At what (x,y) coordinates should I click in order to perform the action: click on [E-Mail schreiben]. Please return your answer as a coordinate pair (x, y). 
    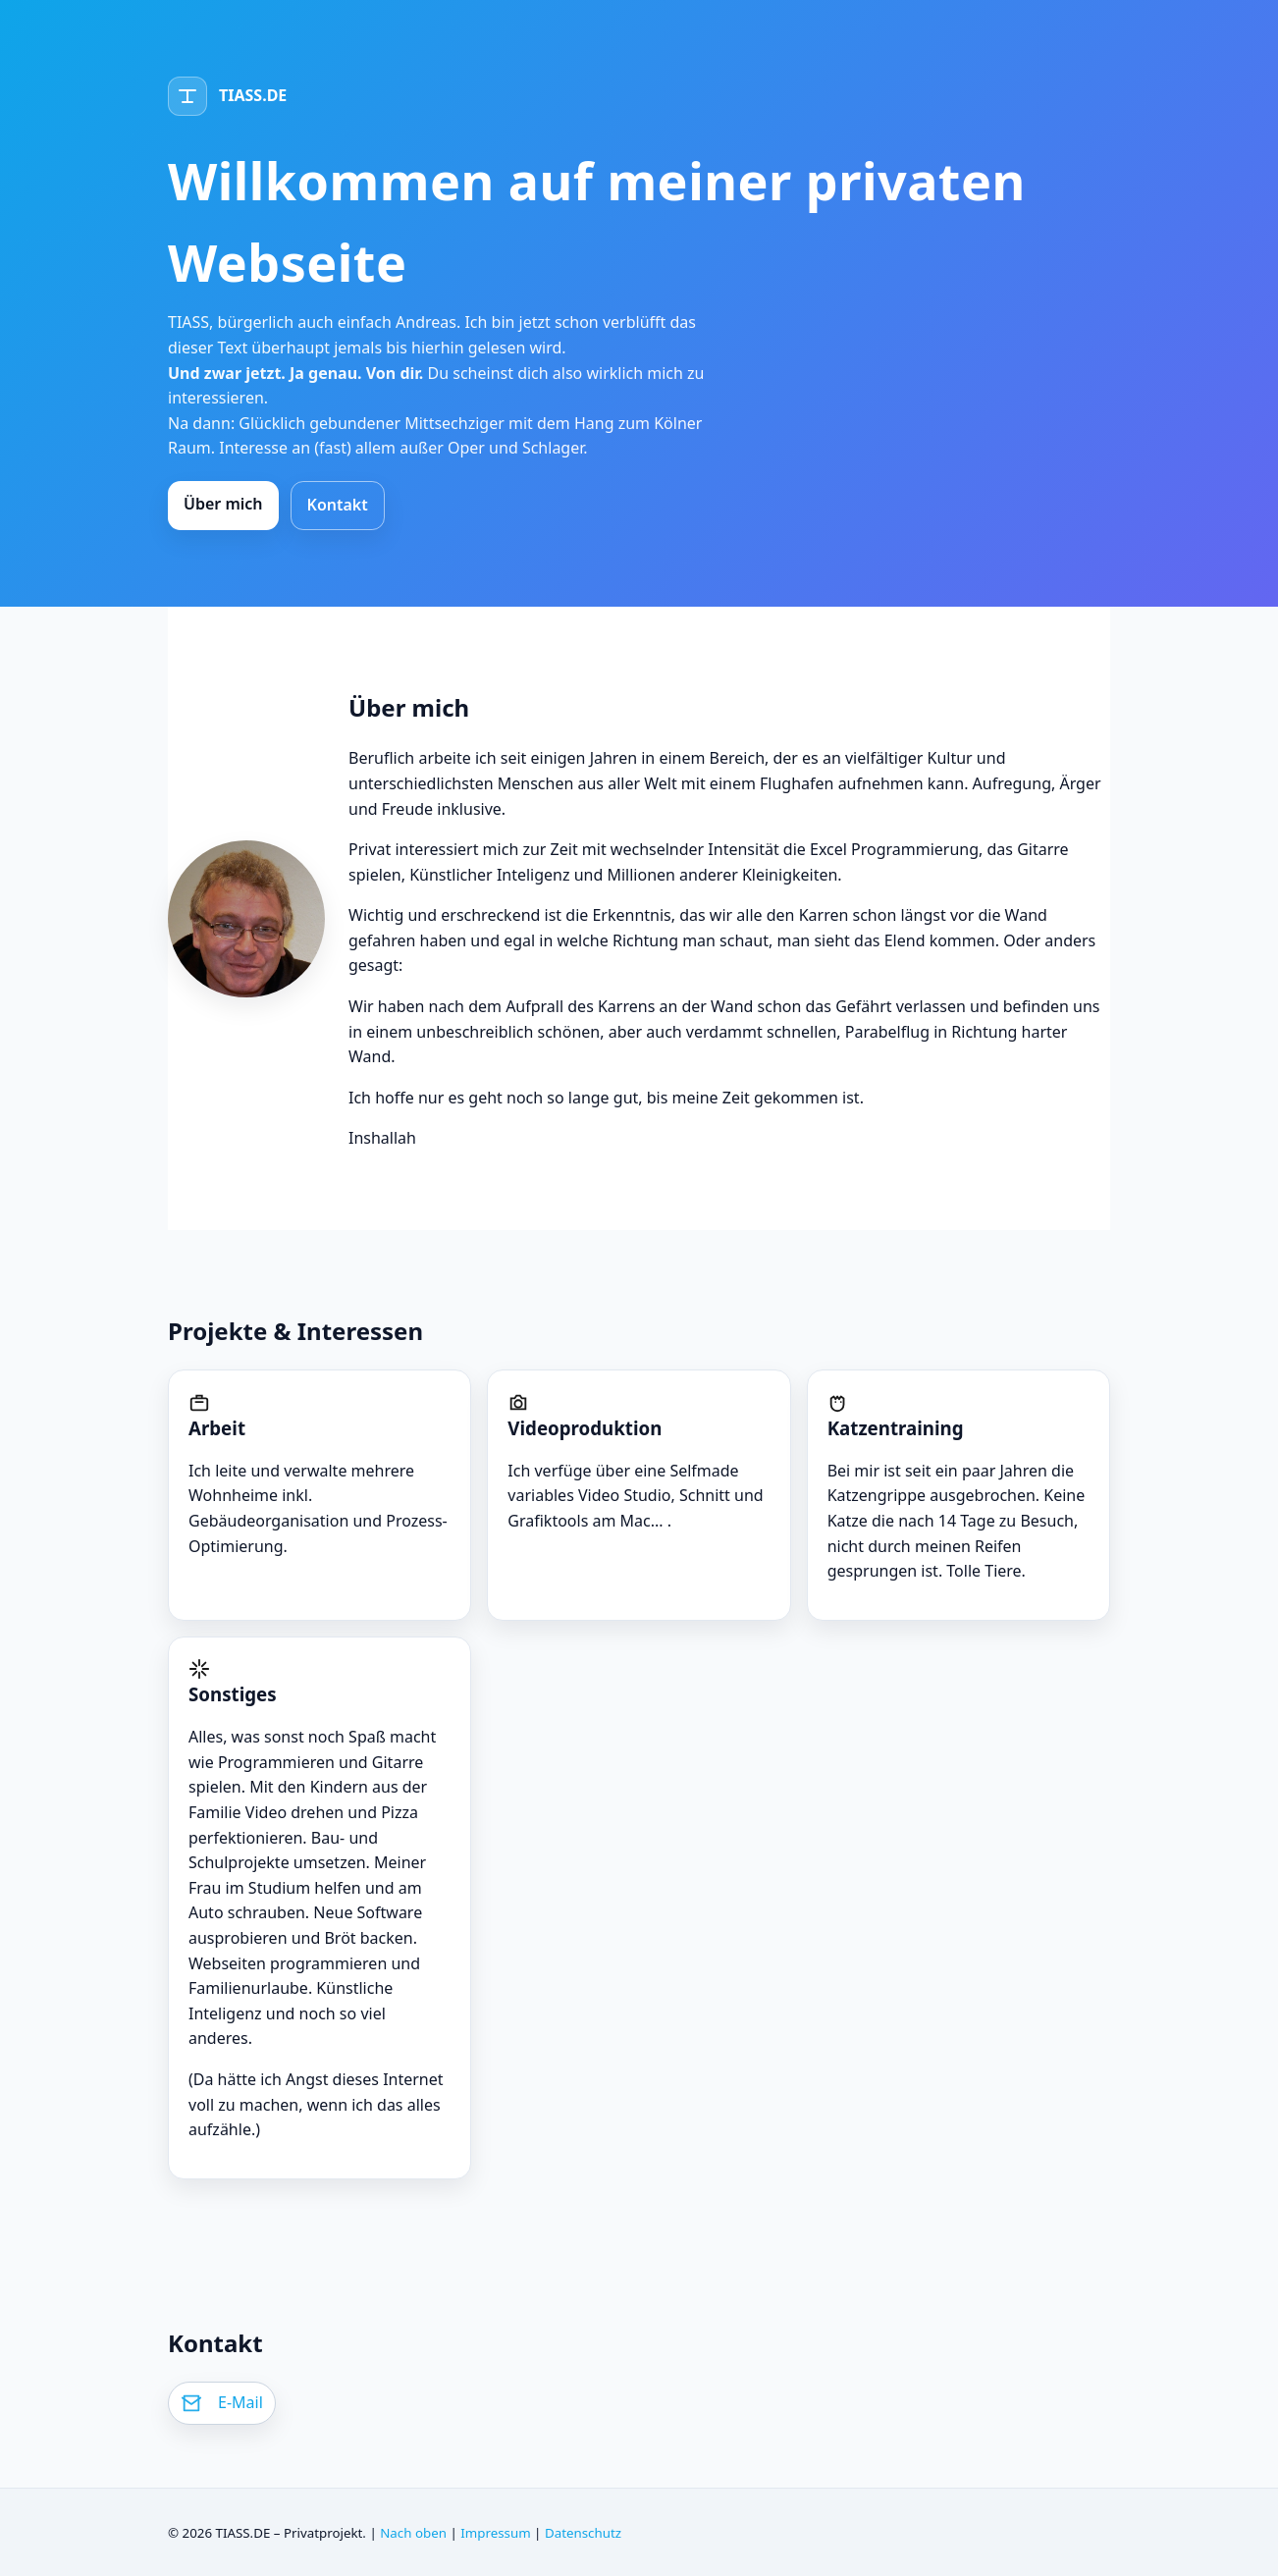
    Looking at the image, I should click on (222, 2403).